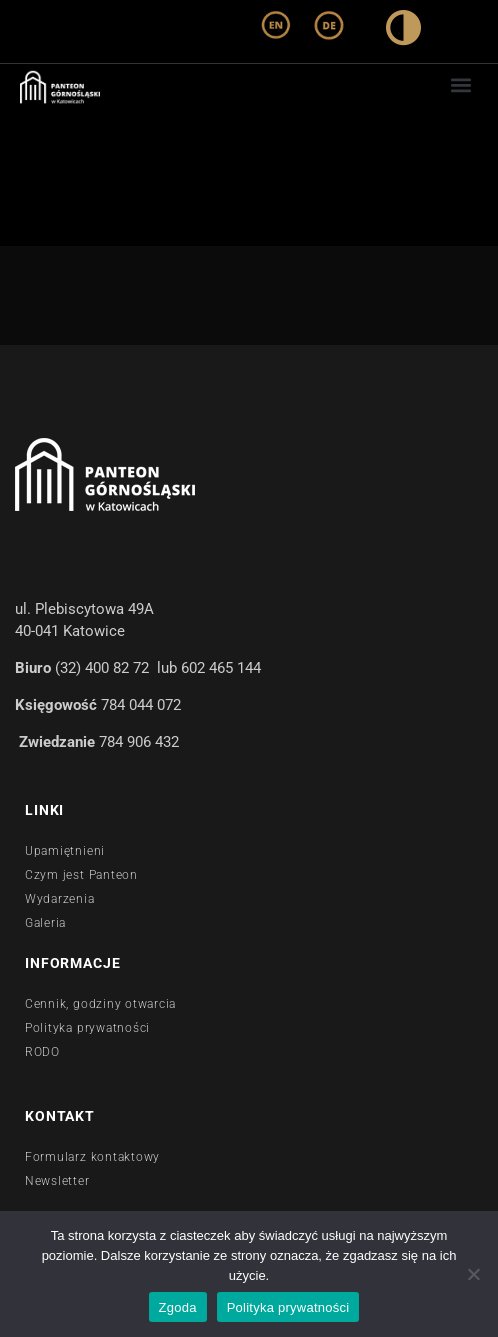 This screenshot has width=498, height=1337. I want to click on Zgoda, so click(178, 1307).